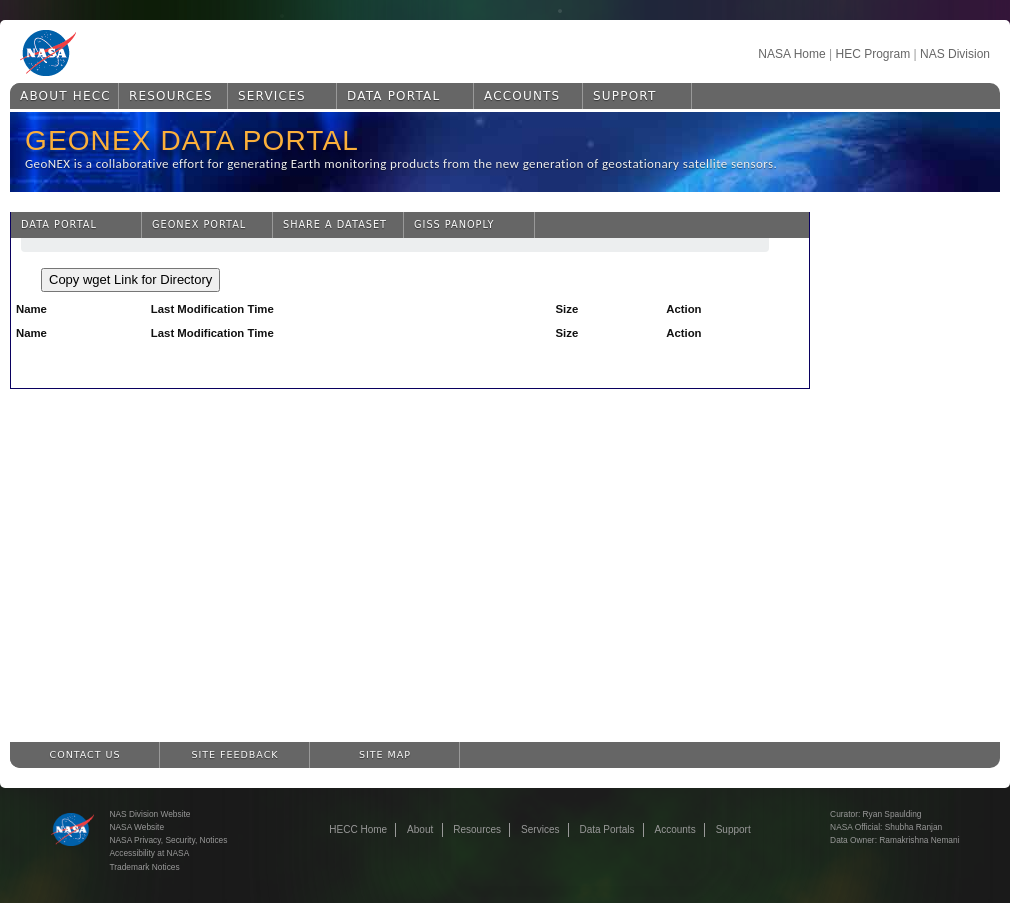 The image size is (1010, 903). I want to click on GISS Panoply, so click(454, 224).